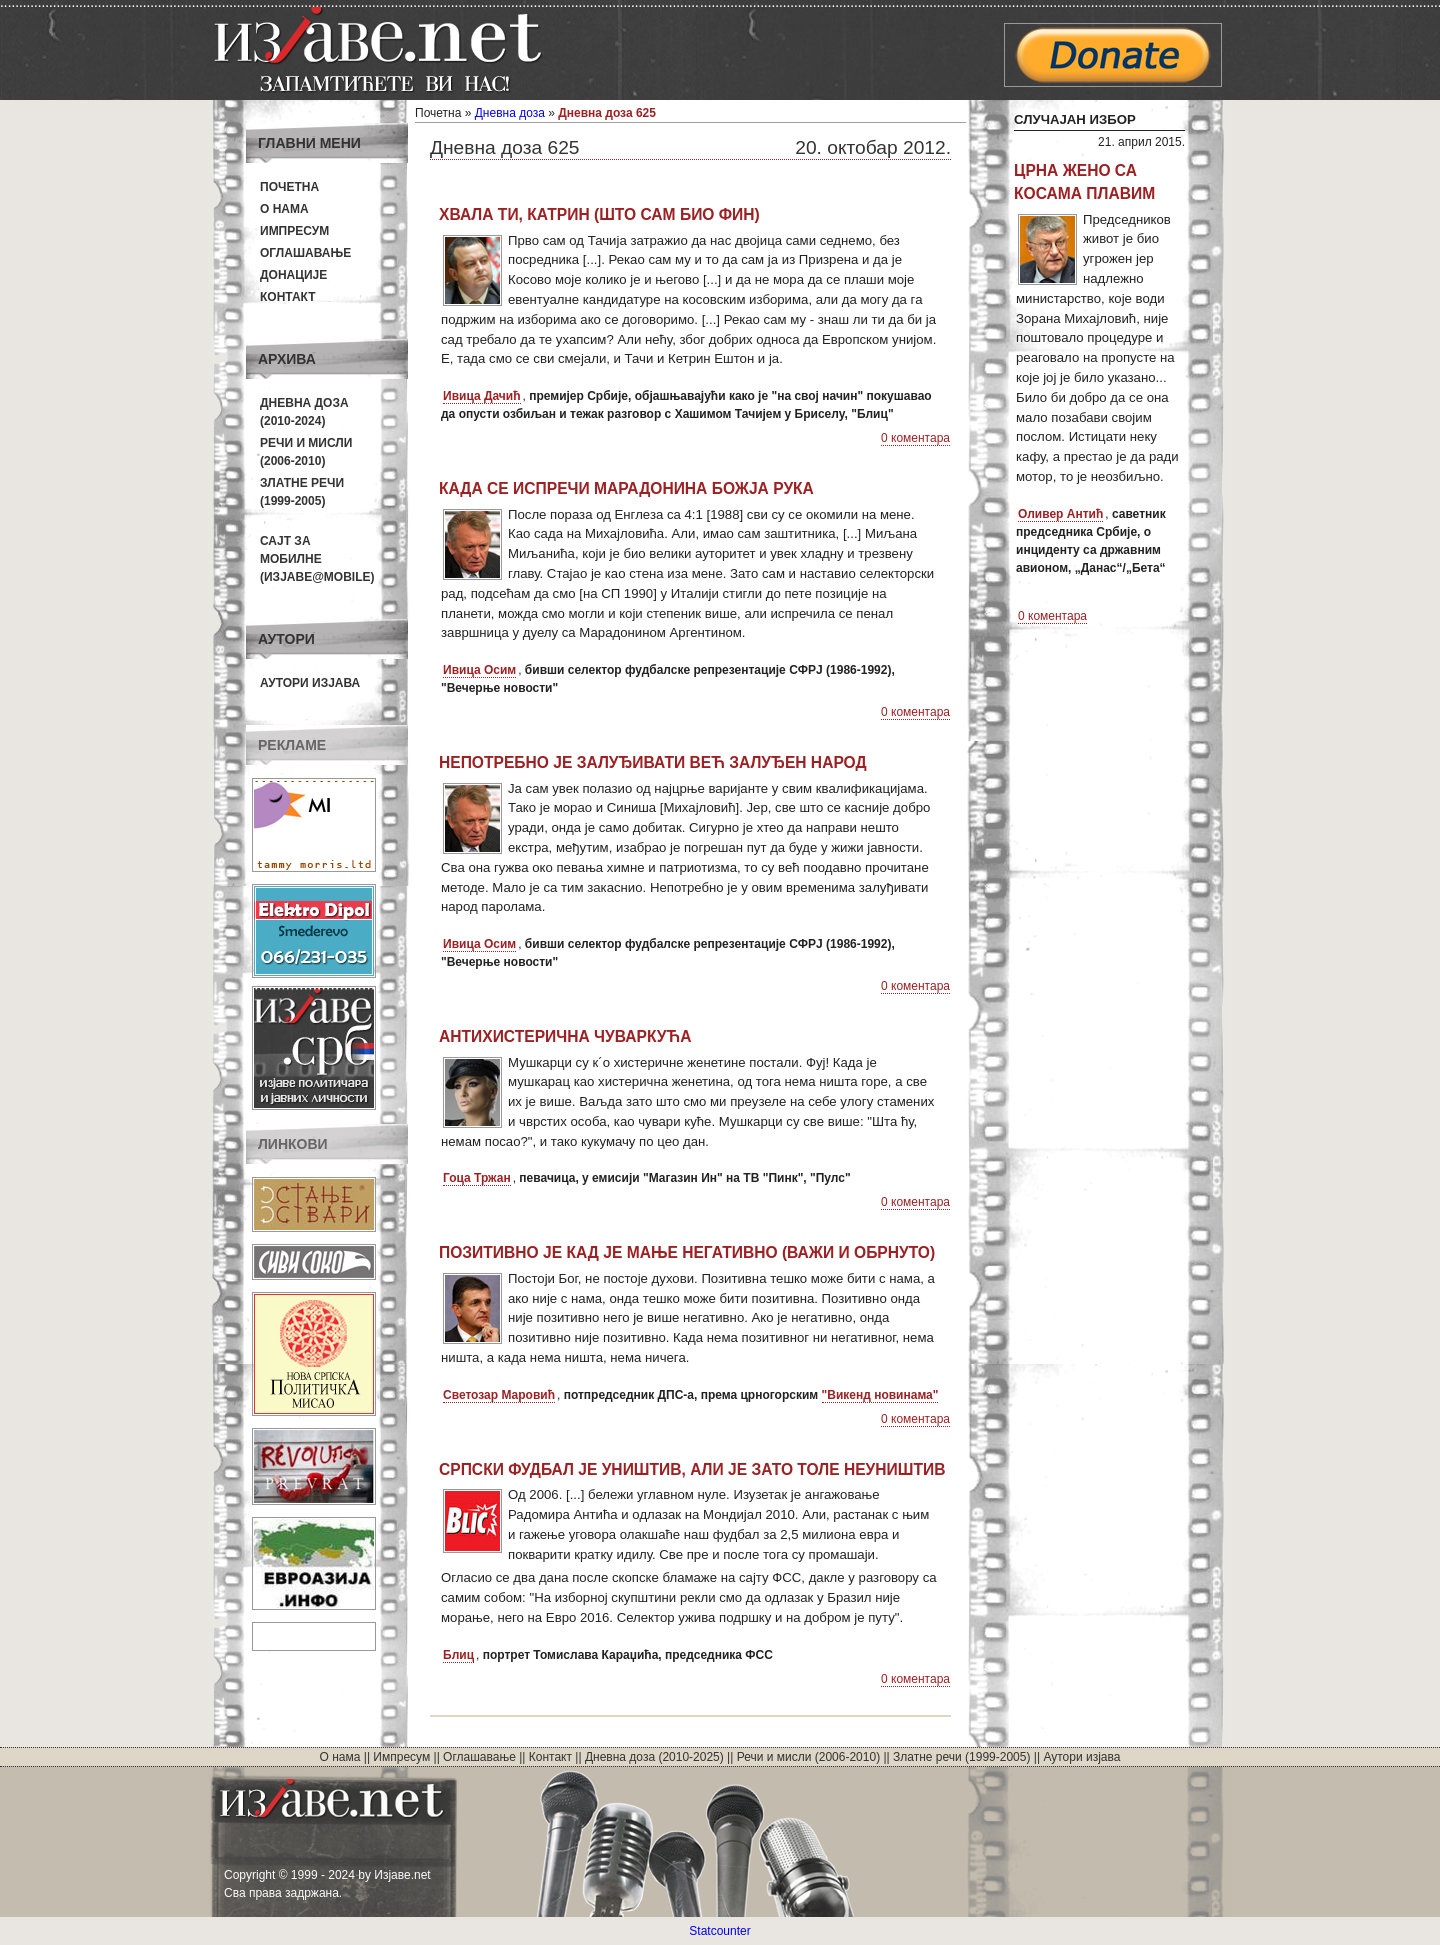  I want to click on Блиц, so click(458, 1655).